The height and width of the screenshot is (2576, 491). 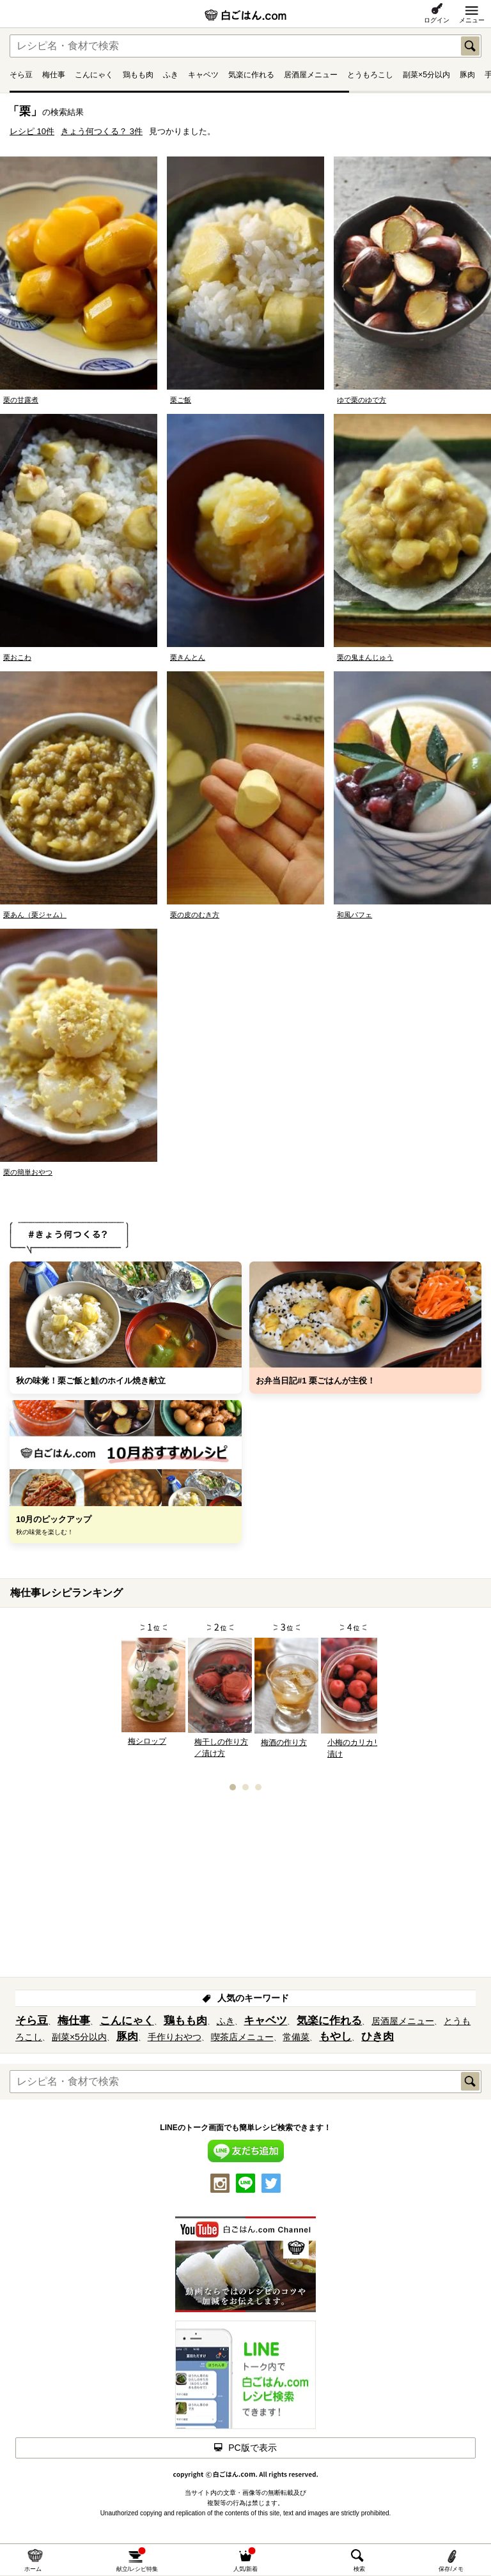 I want to click on そら豆, so click(x=21, y=74).